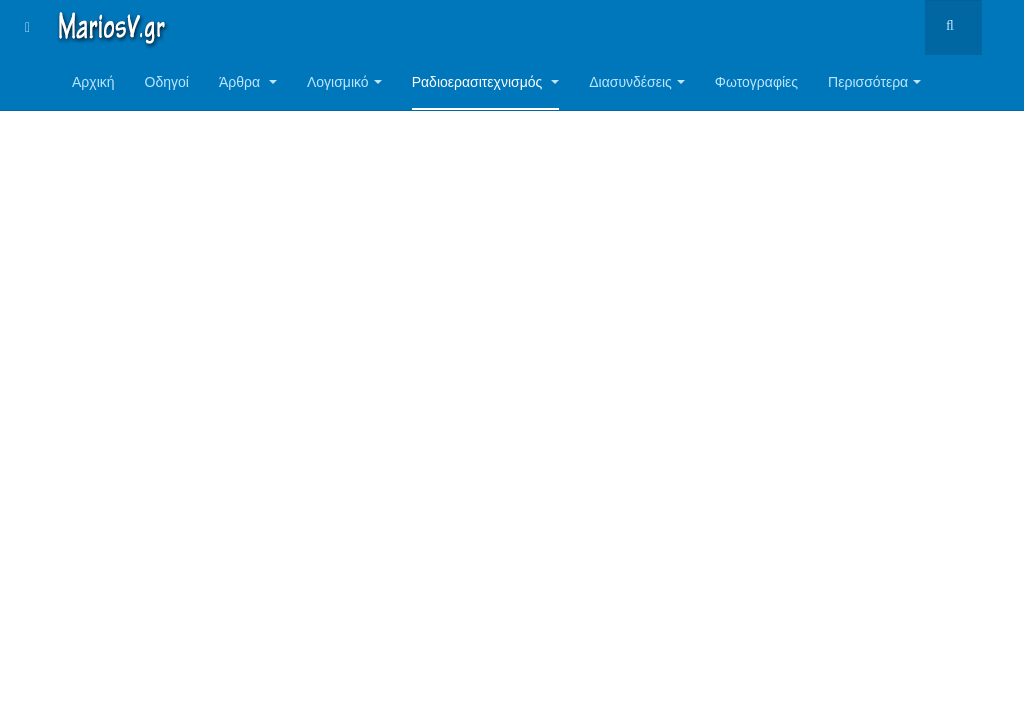 Image resolution: width=1024 pixels, height=720 pixels. Describe the element at coordinates (637, 82) in the screenshot. I see `Διασυνδέσεις` at that location.